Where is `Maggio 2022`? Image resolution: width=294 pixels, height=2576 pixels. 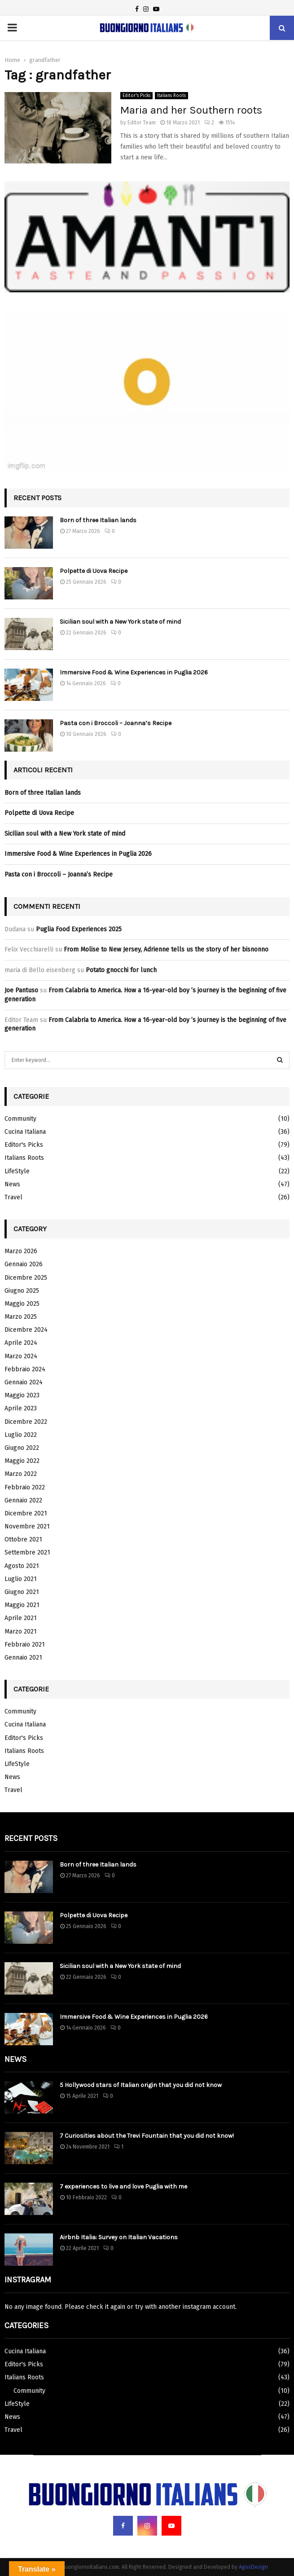
Maggio 2022 is located at coordinates (21, 1461).